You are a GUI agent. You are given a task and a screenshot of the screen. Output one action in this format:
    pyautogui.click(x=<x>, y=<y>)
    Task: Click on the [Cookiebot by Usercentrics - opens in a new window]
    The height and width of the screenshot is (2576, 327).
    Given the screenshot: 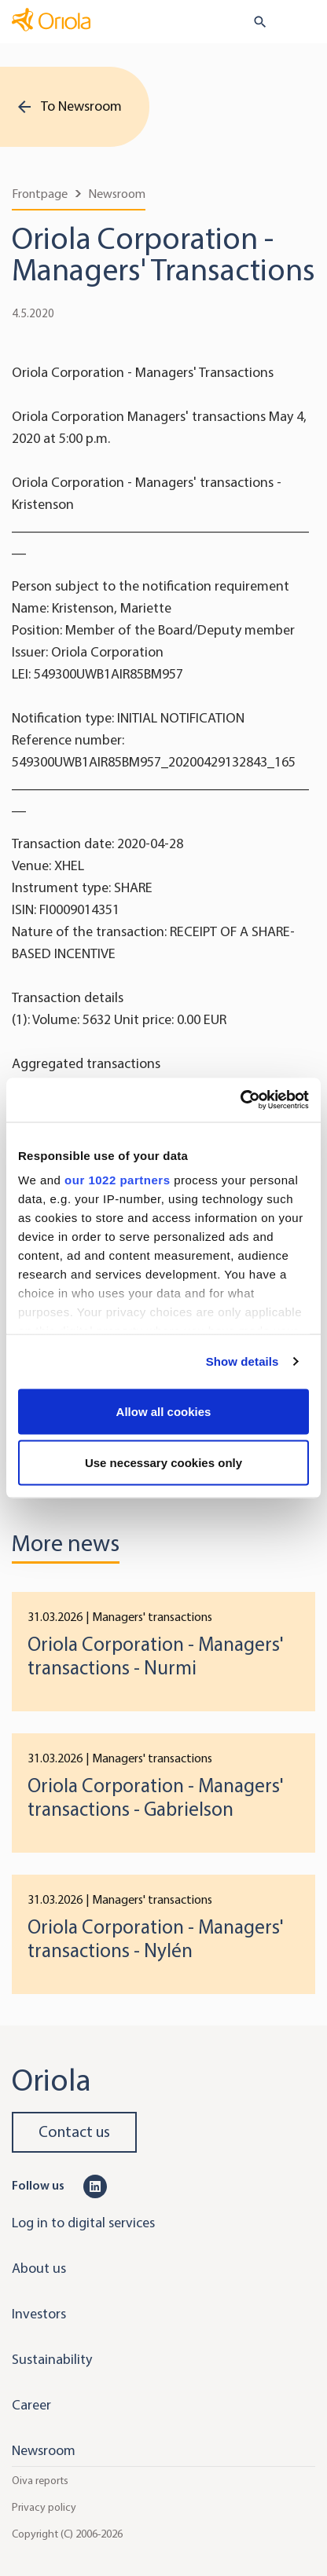 What is the action you would take?
    pyautogui.click(x=240, y=1100)
    